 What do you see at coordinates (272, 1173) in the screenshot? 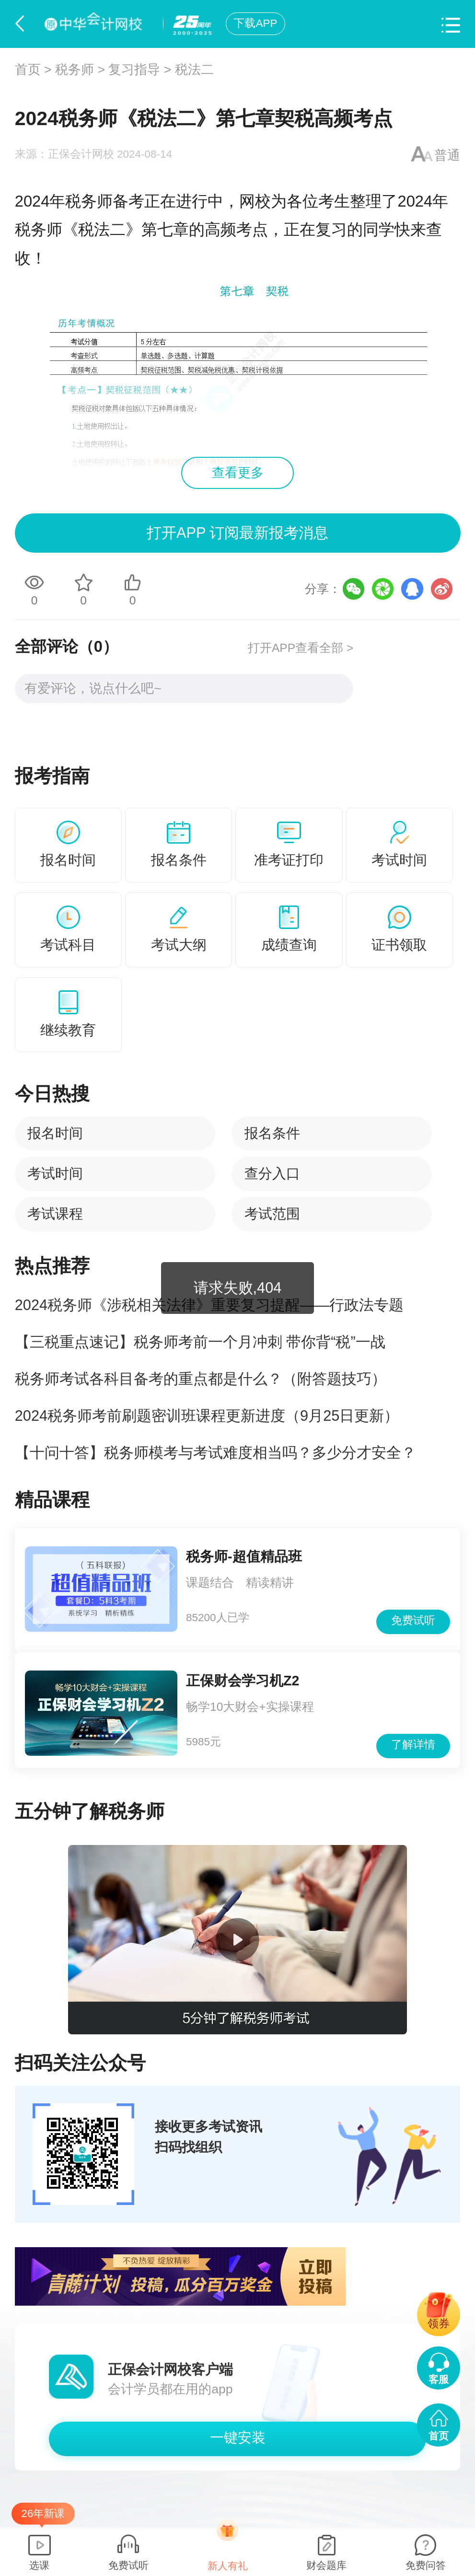
I see `查分入口` at bounding box center [272, 1173].